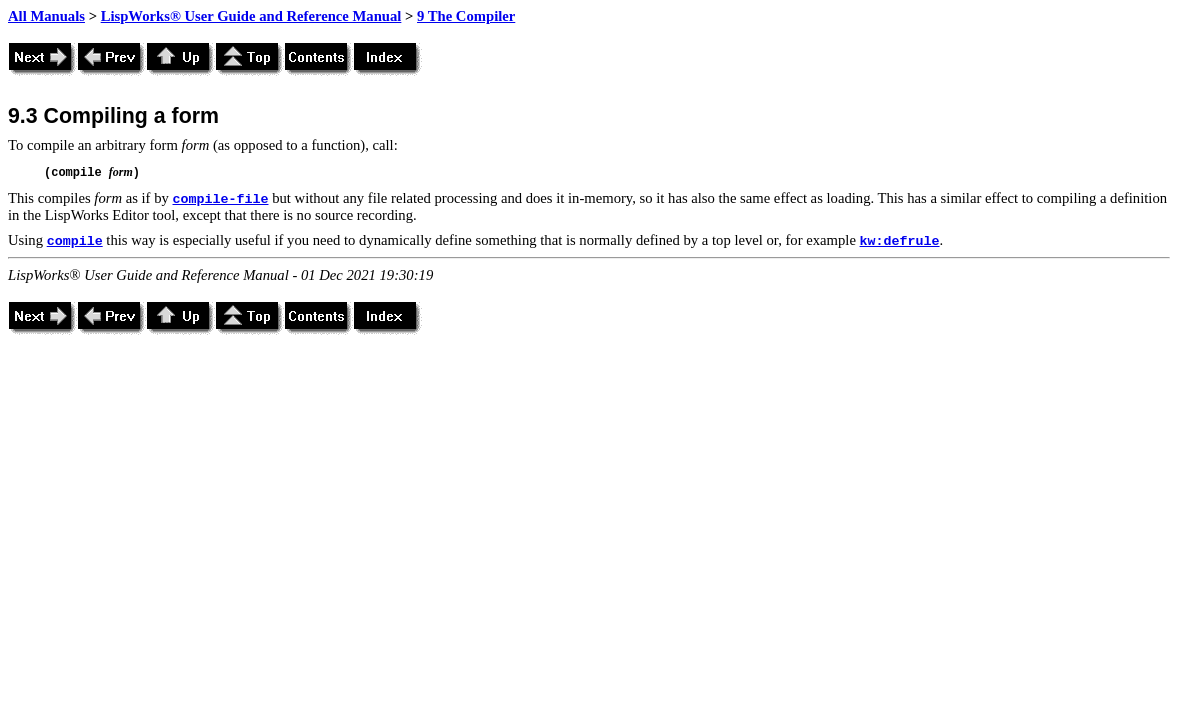  I want to click on compile, so click(75, 241).